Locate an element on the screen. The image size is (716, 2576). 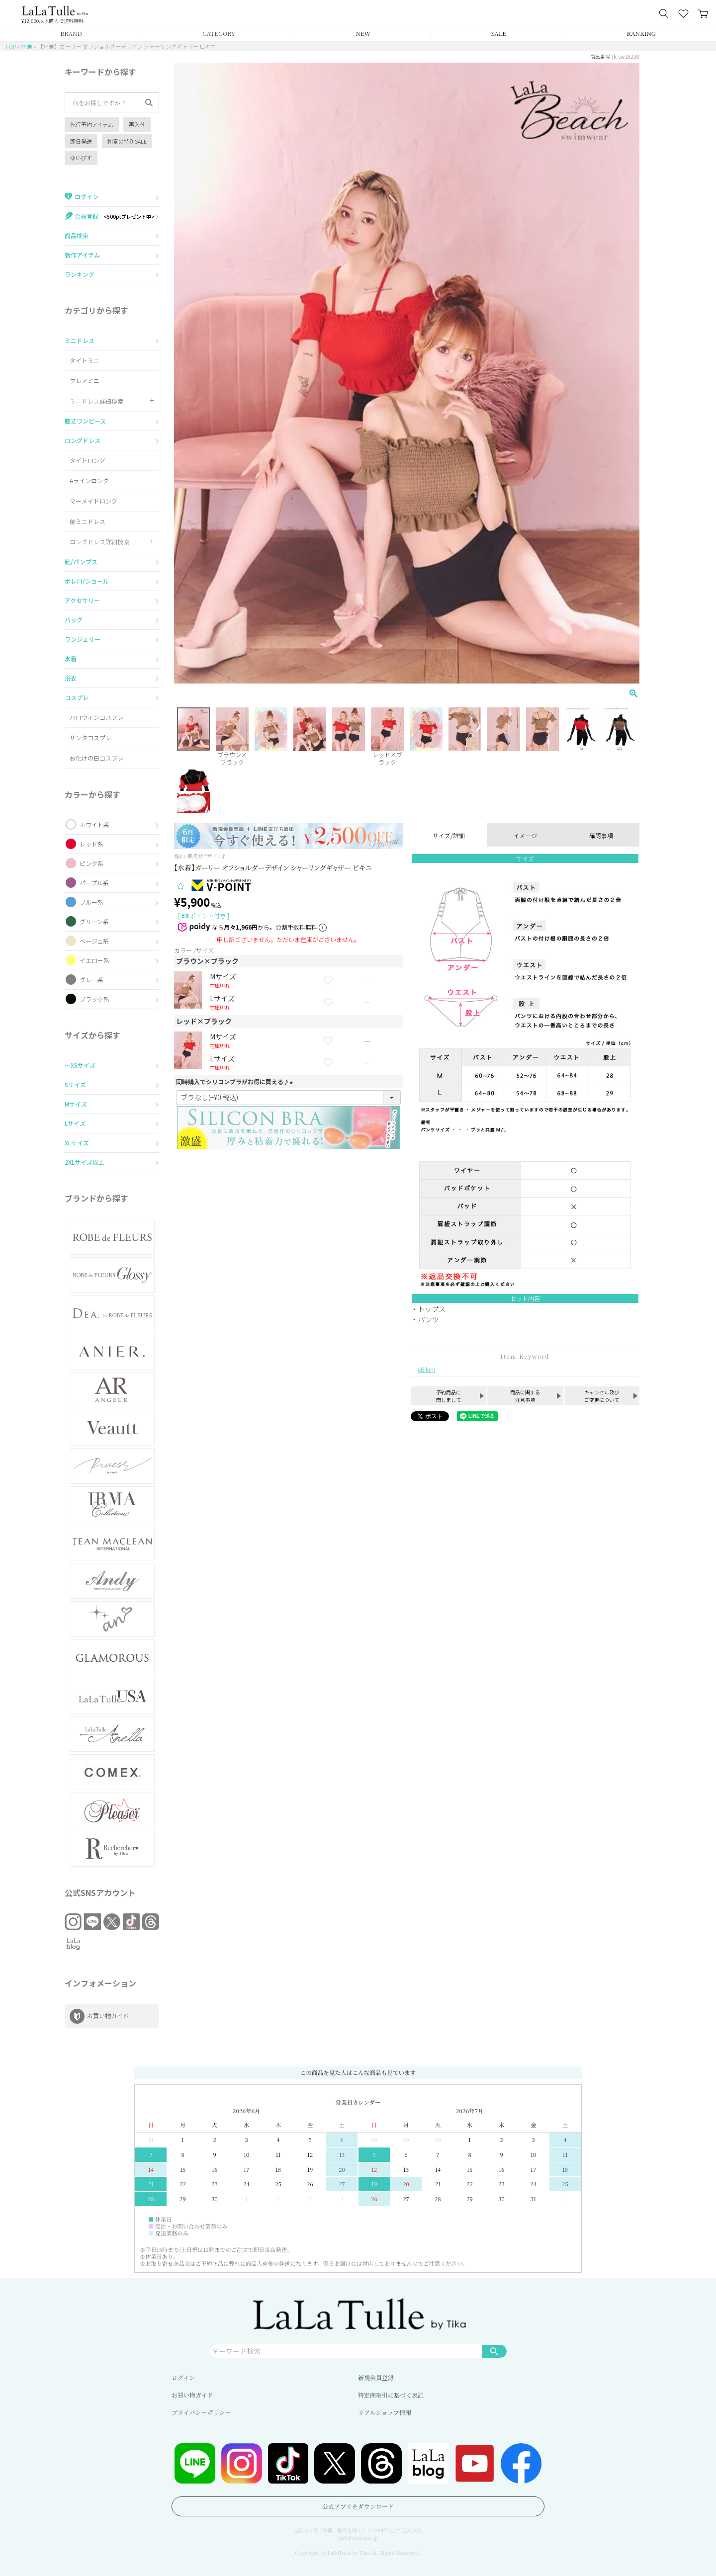
ピンク系 is located at coordinates (91, 863).